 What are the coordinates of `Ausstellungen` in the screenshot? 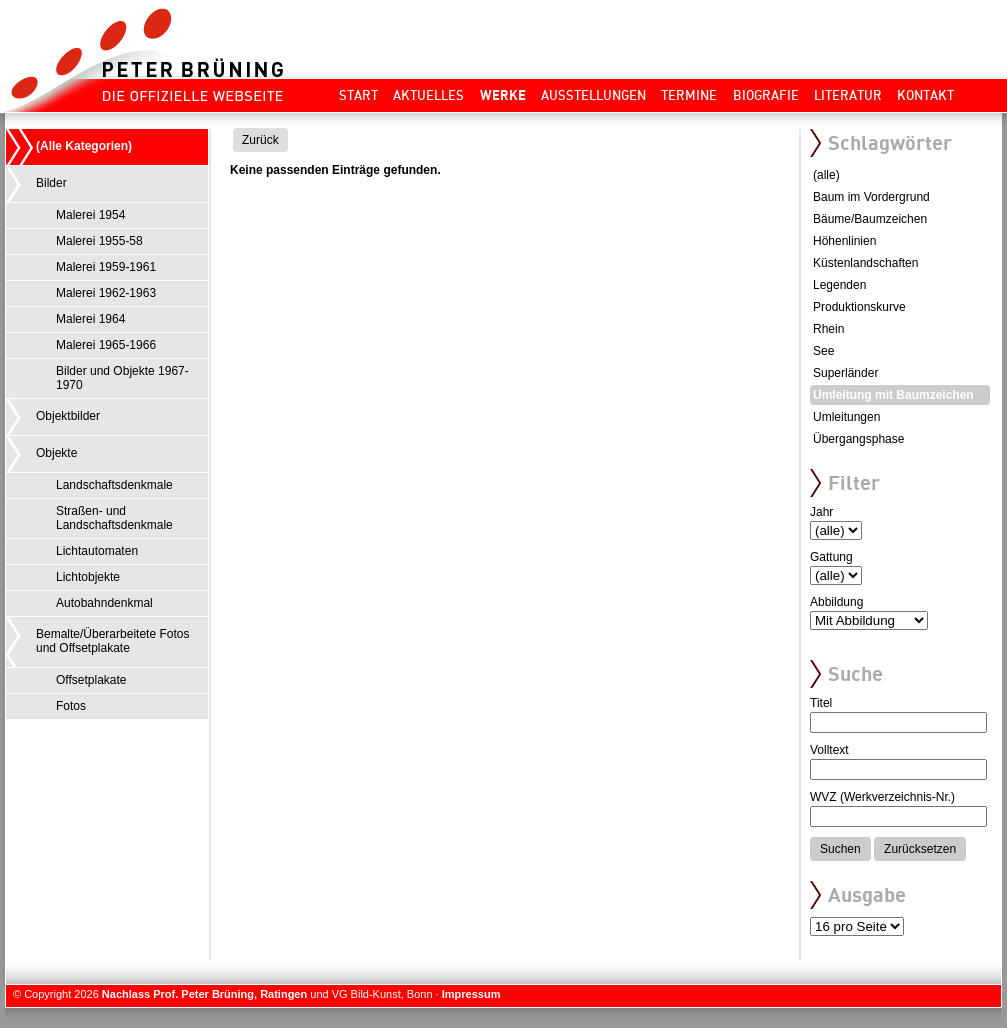 It's located at (593, 95).